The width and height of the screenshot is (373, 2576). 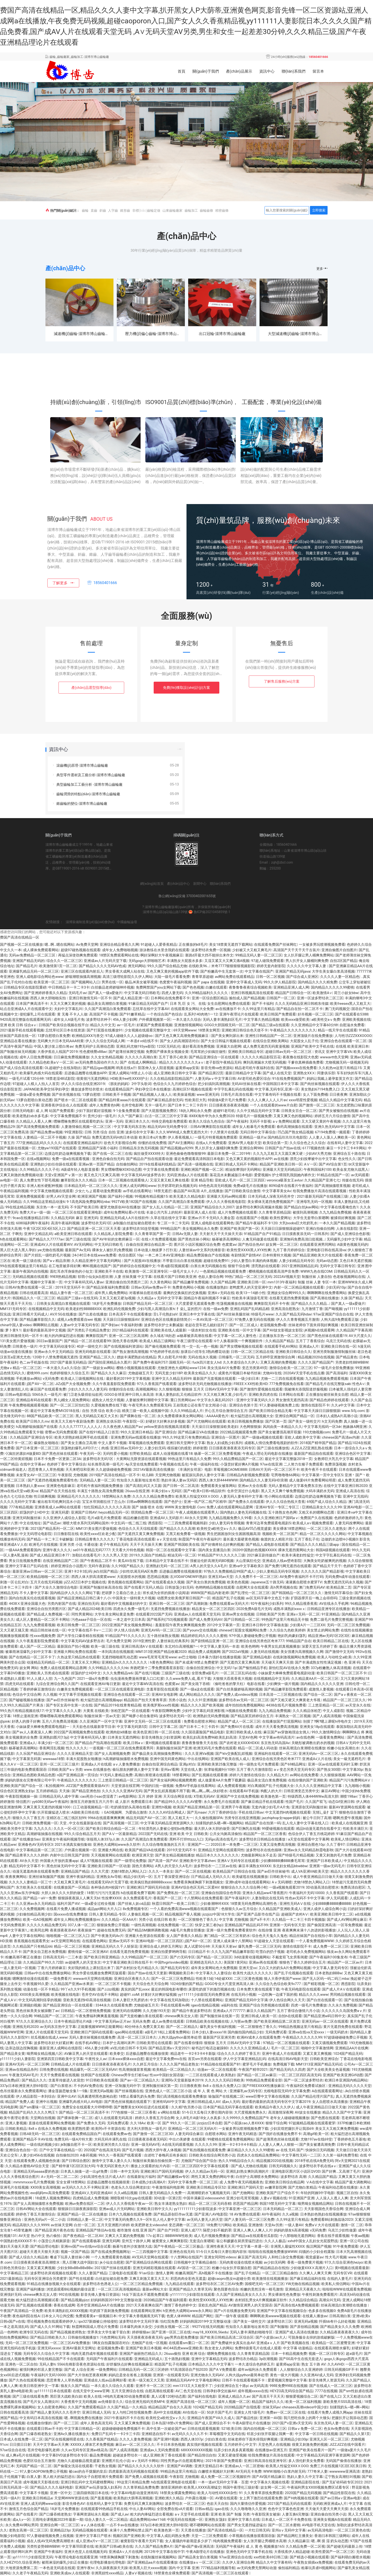 I want to click on 2021最新手机在线观看视频, so click(x=22, y=1030).